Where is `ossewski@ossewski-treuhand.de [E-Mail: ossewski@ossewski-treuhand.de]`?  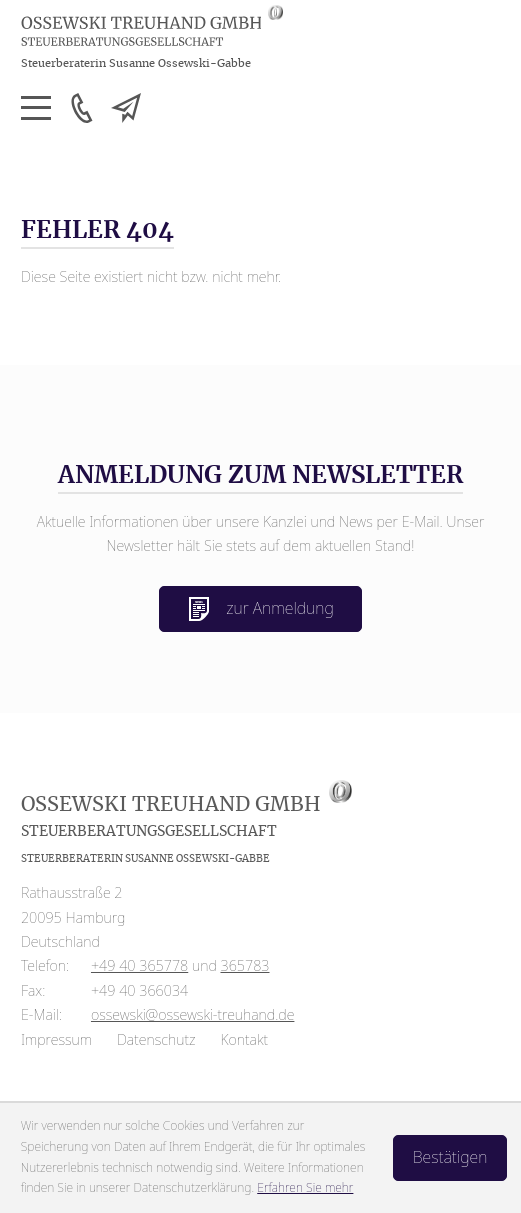
ossewski@ossewski-treuhand.de [E-Mail: ossewski@ossewski-treuhand.de] is located at coordinates (192, 1014).